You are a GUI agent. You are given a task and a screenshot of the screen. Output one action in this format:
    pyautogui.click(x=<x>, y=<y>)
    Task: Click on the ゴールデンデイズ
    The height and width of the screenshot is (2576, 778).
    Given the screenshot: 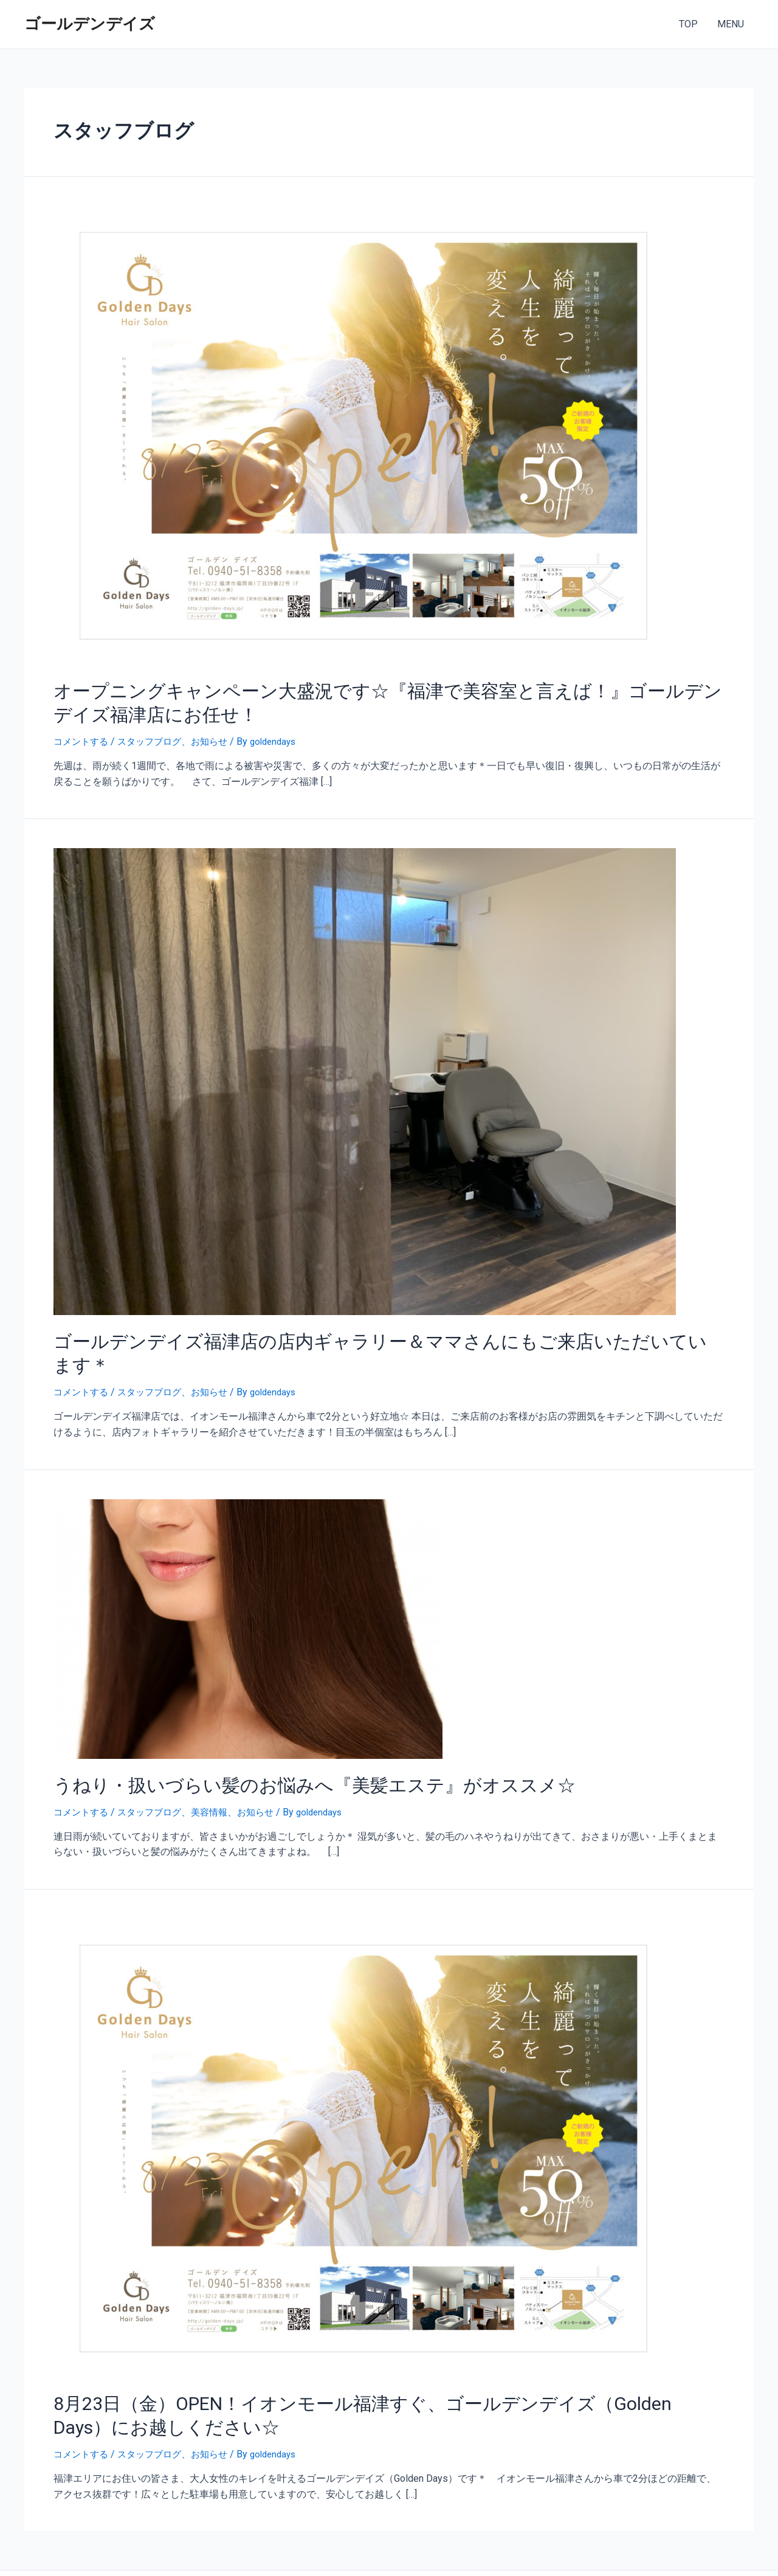 What is the action you would take?
    pyautogui.click(x=89, y=24)
    